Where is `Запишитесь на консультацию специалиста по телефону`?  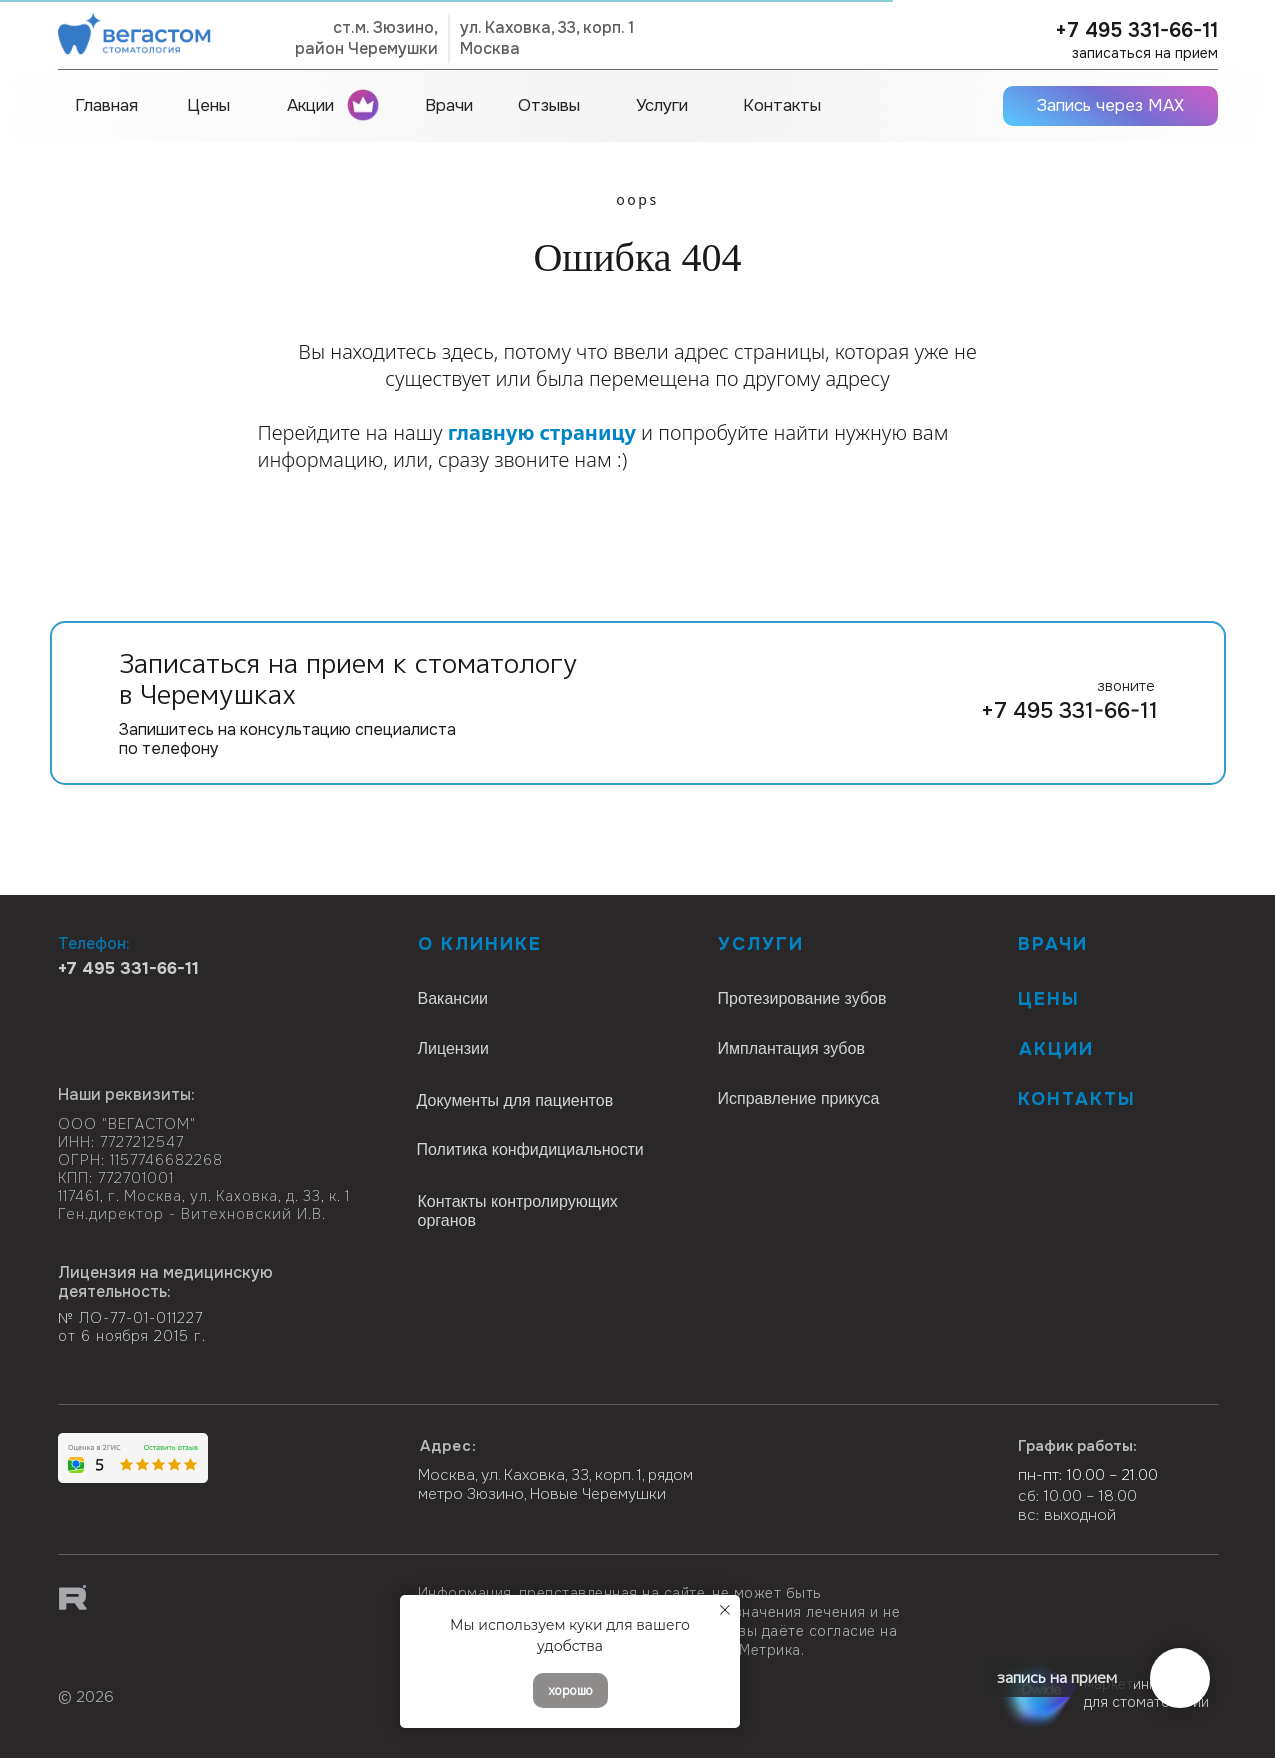
Запишитесь на консультацию специалиста по телефону is located at coordinates (287, 739).